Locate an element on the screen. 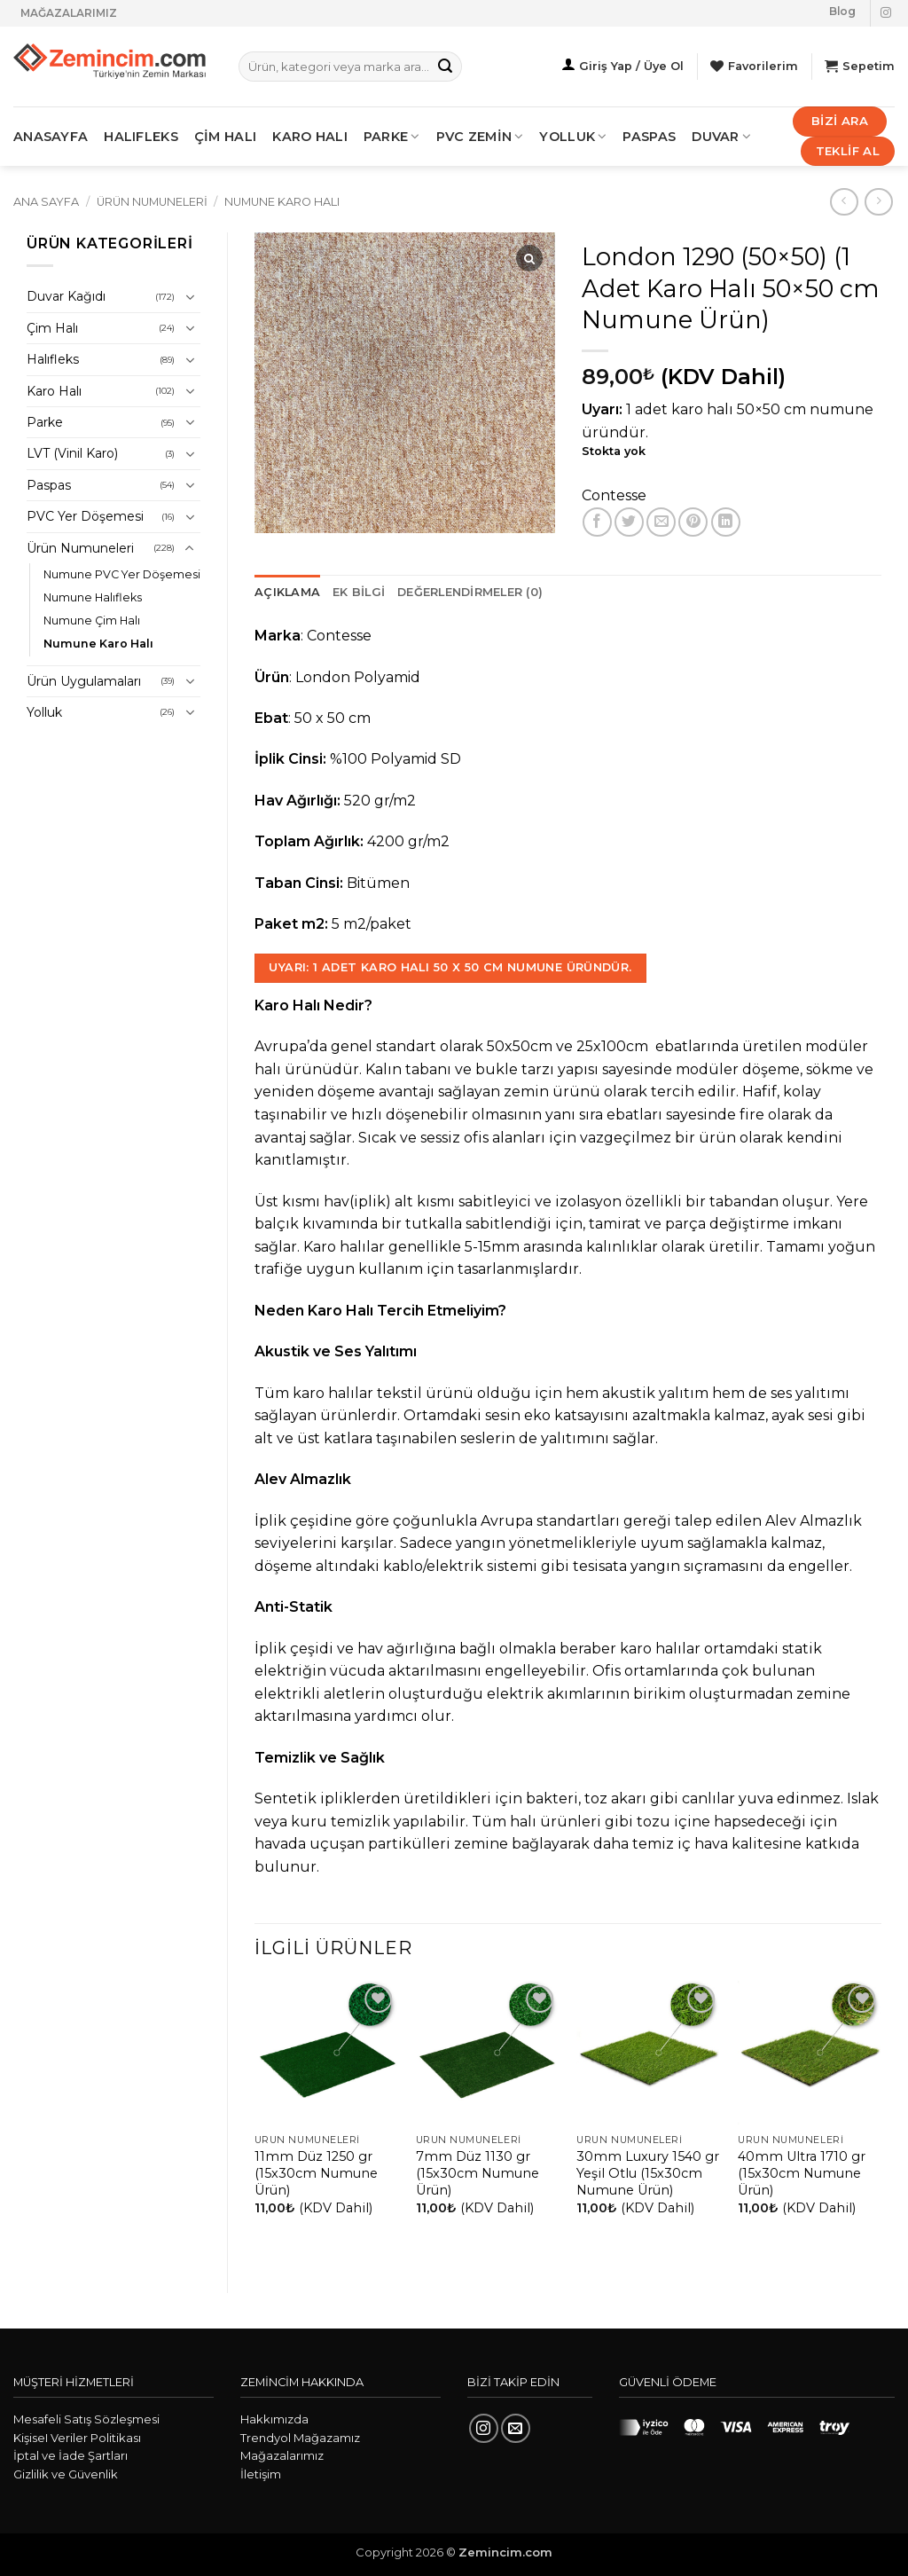 This screenshot has width=908, height=2576. Blog is located at coordinates (842, 11).